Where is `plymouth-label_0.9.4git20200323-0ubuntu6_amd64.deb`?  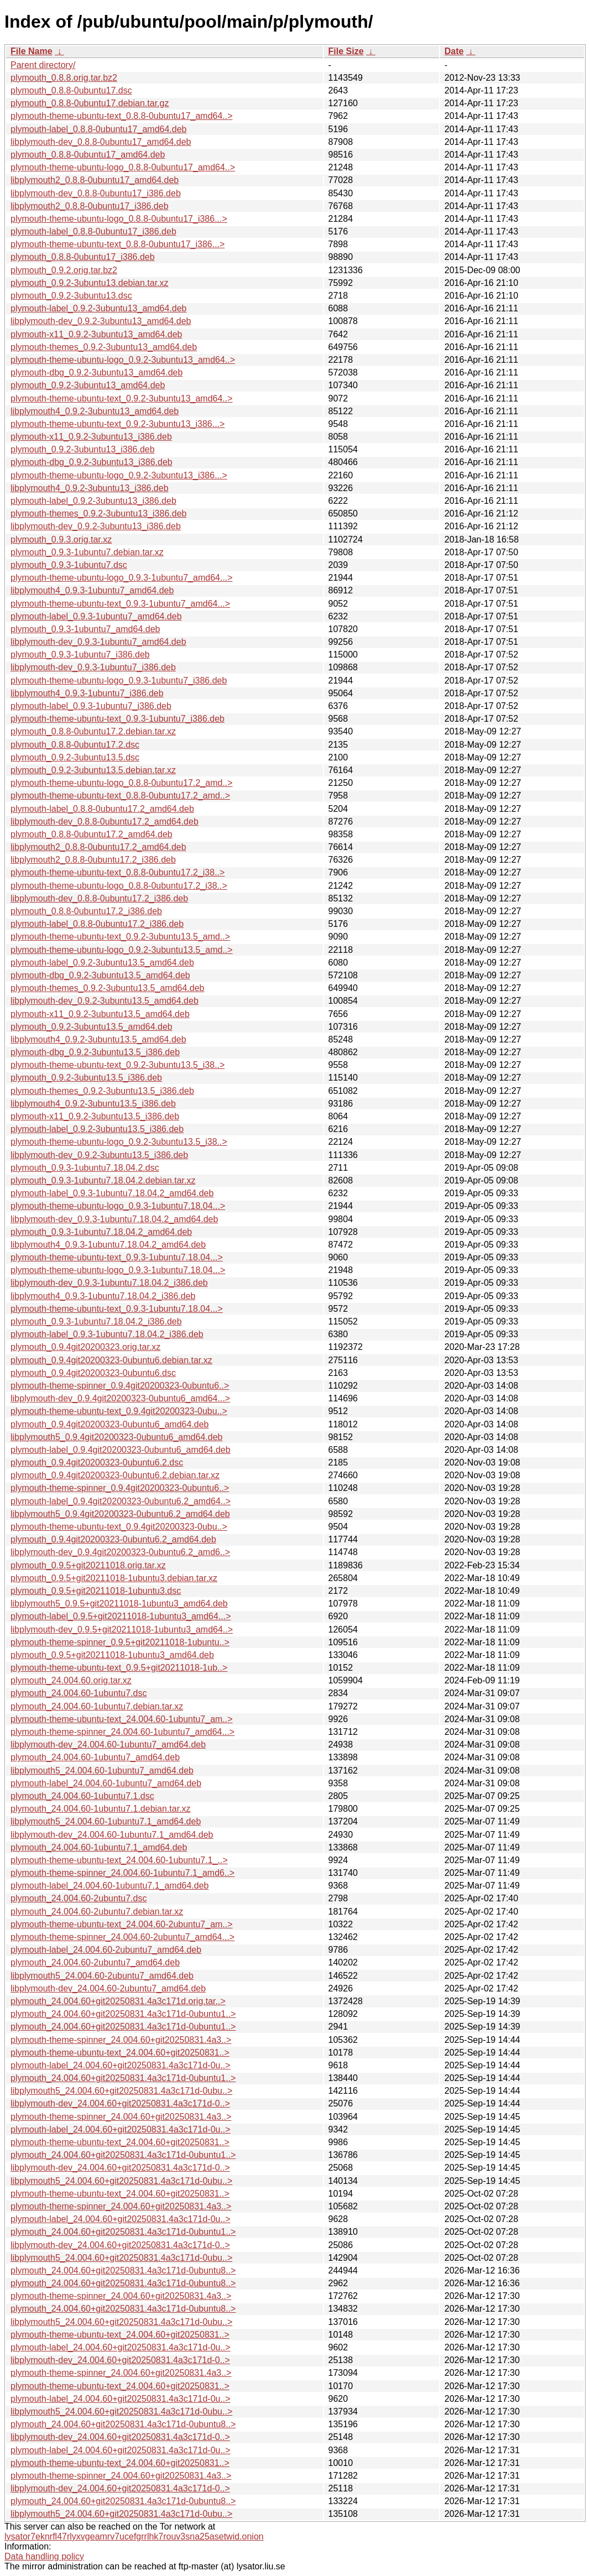
plymouth-label_0.9.4git20200323-0ubuntu6_amd64.deb is located at coordinates (121, 1449).